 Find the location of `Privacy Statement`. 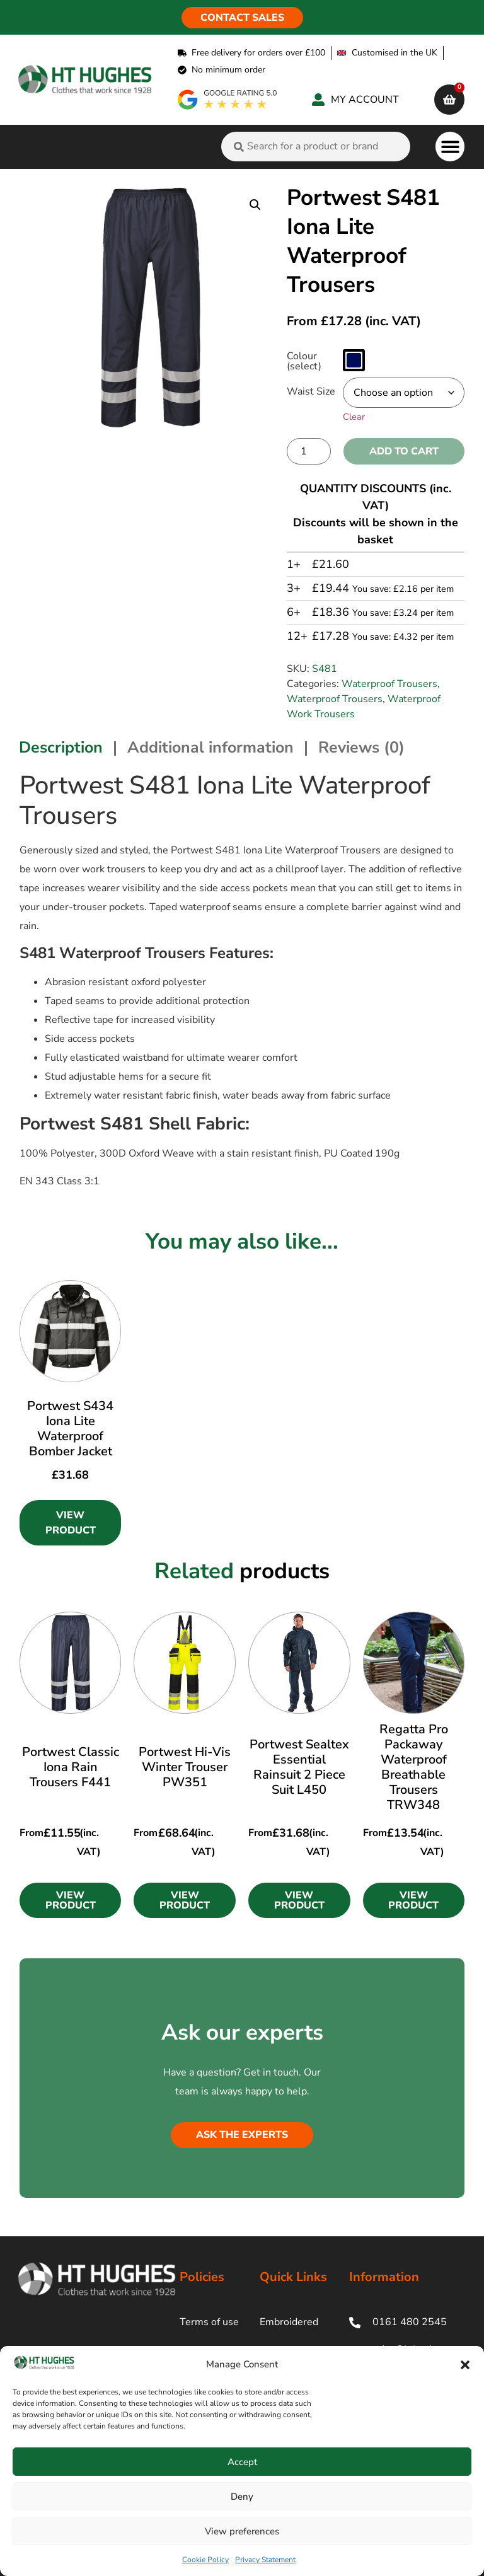

Privacy Statement is located at coordinates (265, 2560).